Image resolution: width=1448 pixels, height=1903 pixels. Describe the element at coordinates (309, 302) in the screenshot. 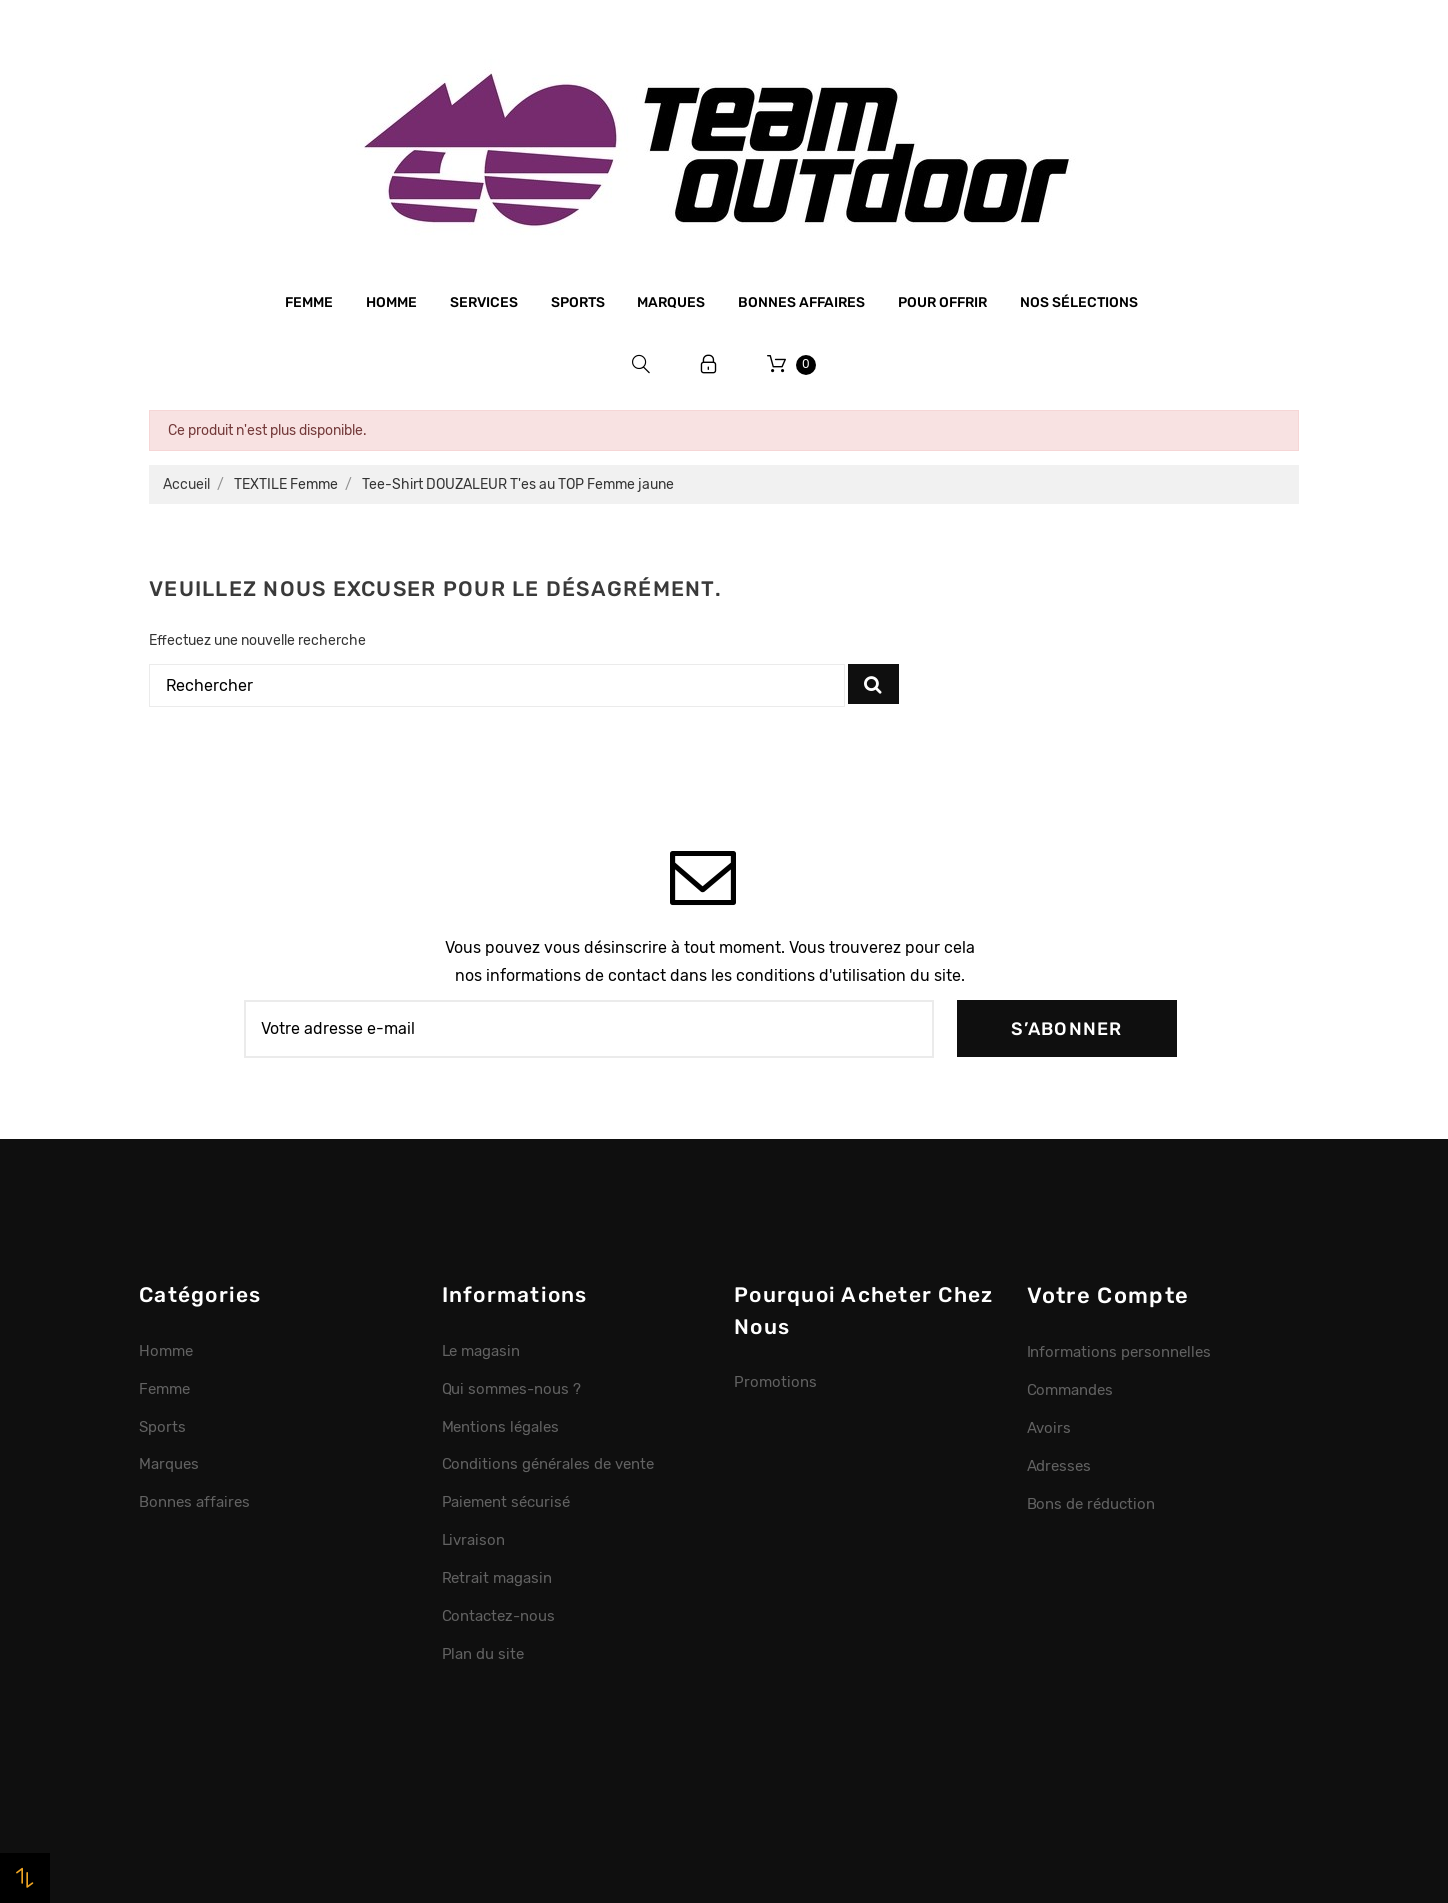

I see `Femme` at that location.